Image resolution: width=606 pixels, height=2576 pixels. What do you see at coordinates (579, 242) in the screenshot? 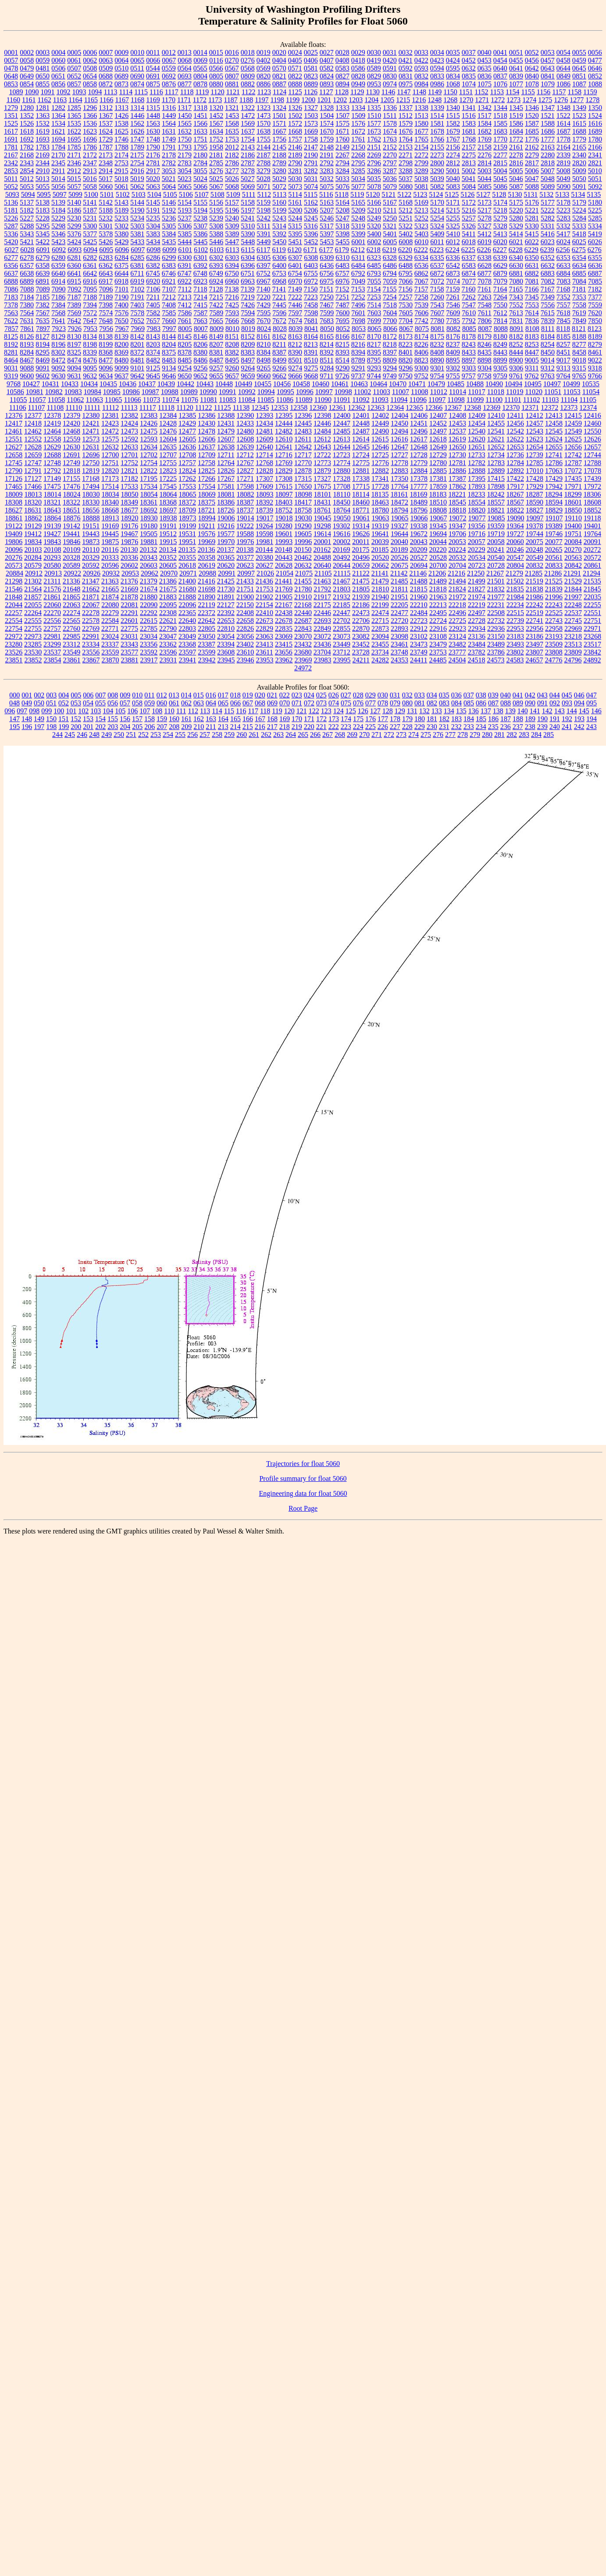
I see `6025` at bounding box center [579, 242].